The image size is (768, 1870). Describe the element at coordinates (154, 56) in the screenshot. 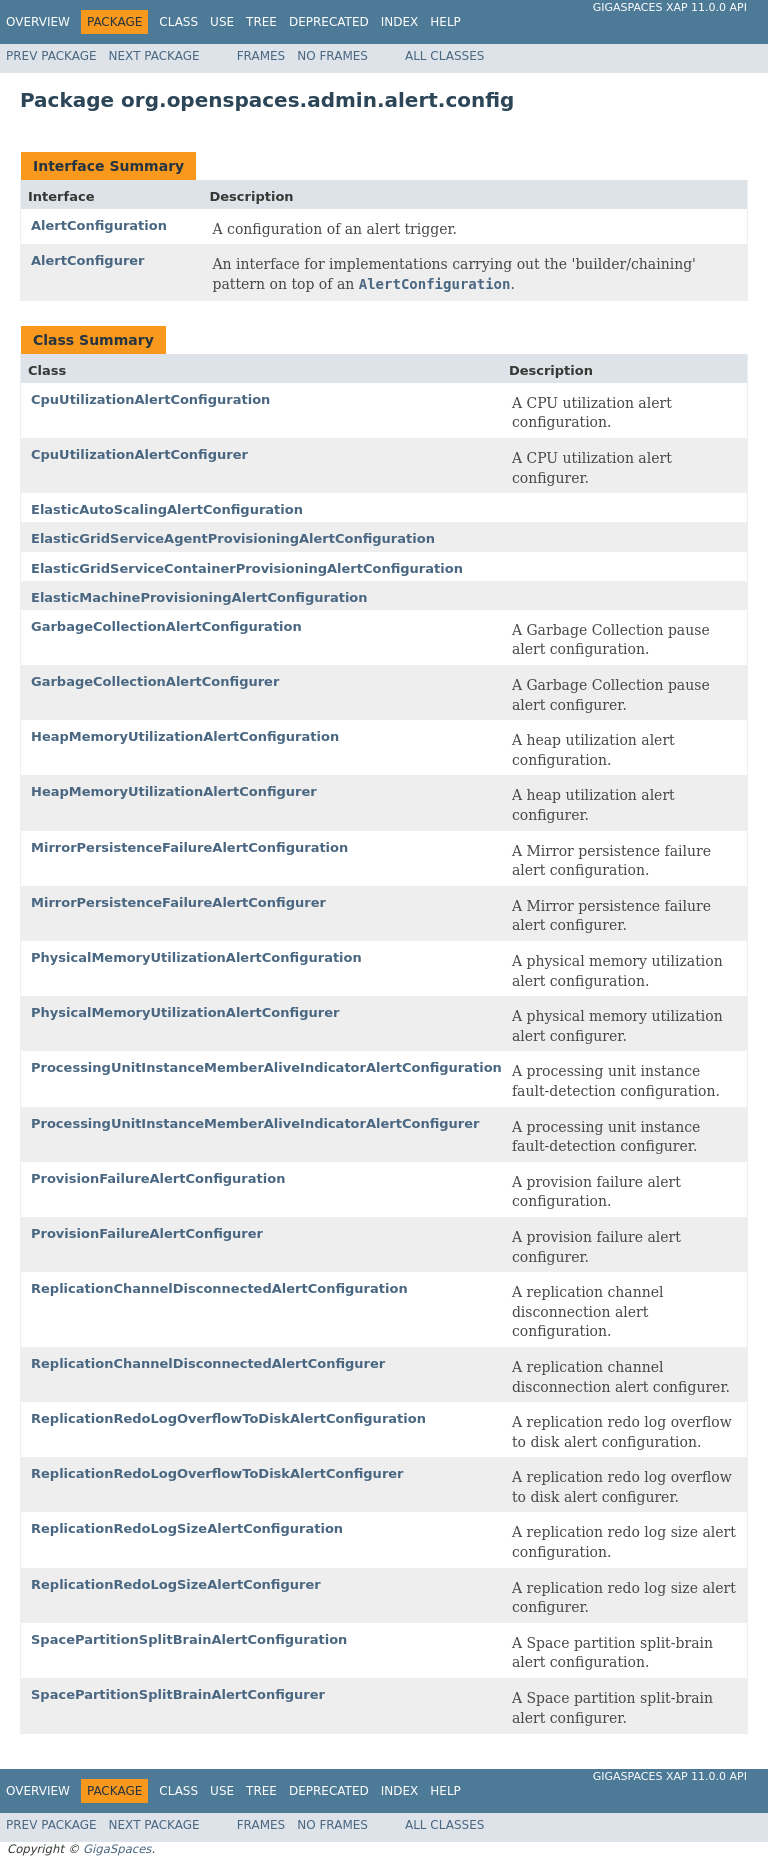

I see `Next Package` at that location.